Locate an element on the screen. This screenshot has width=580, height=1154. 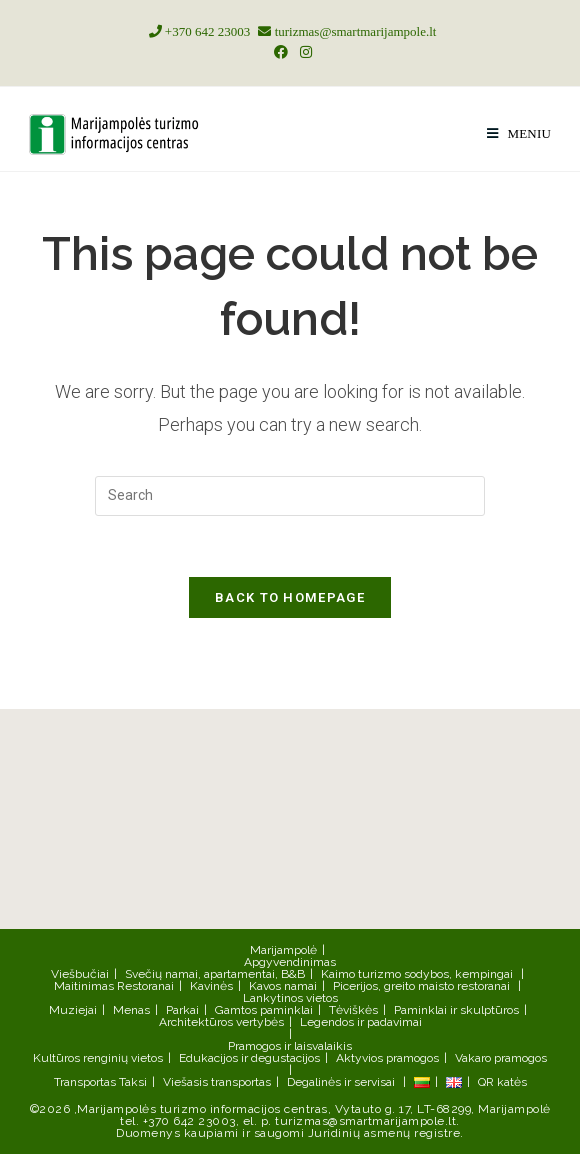
[Insert search query] is located at coordinates (290, 496).